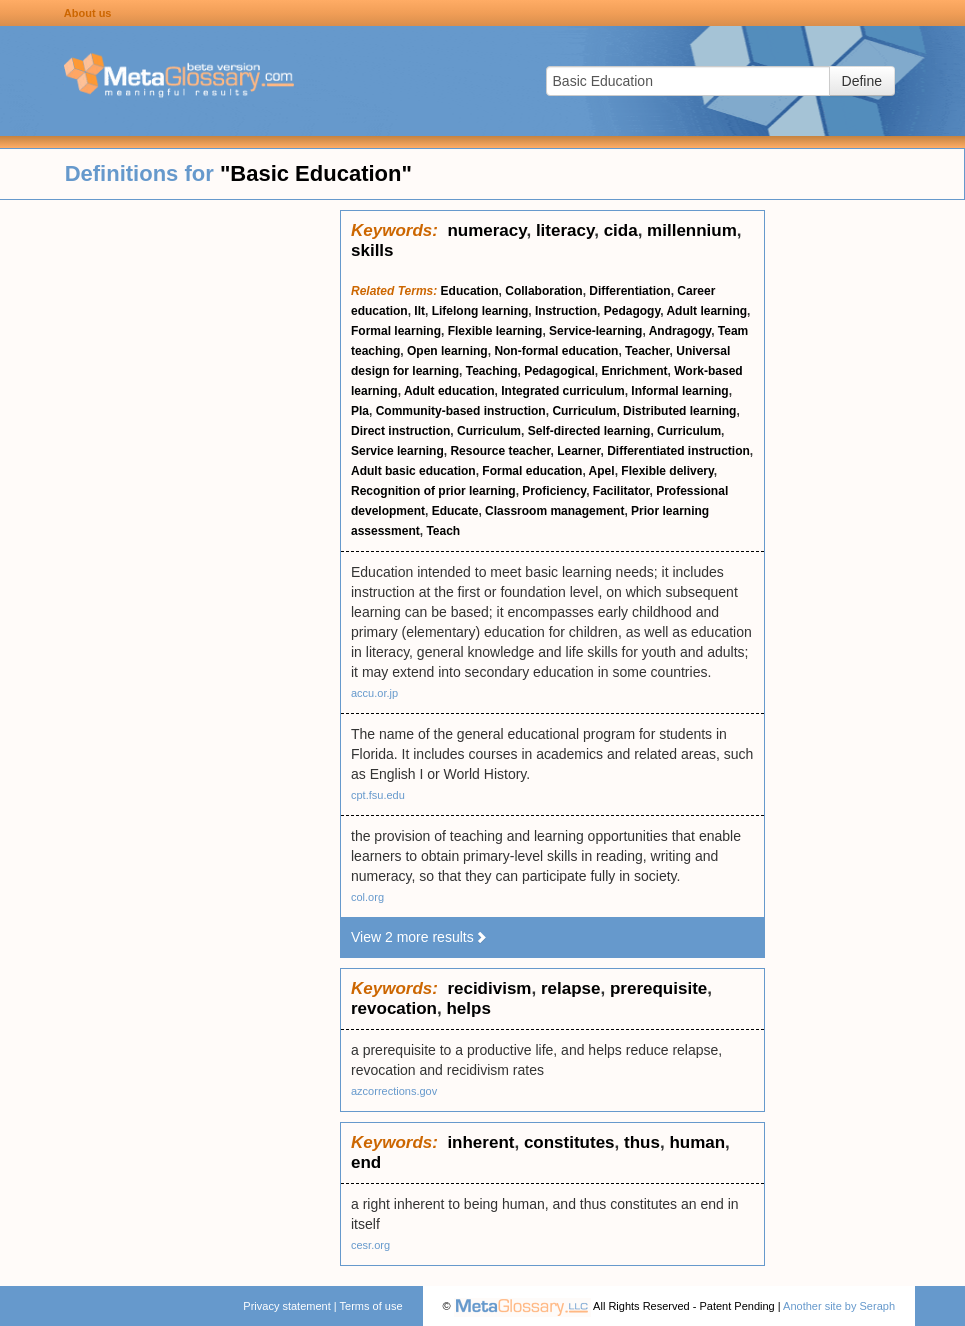 The width and height of the screenshot is (965, 1326). Describe the element at coordinates (602, 471) in the screenshot. I see `Apel` at that location.